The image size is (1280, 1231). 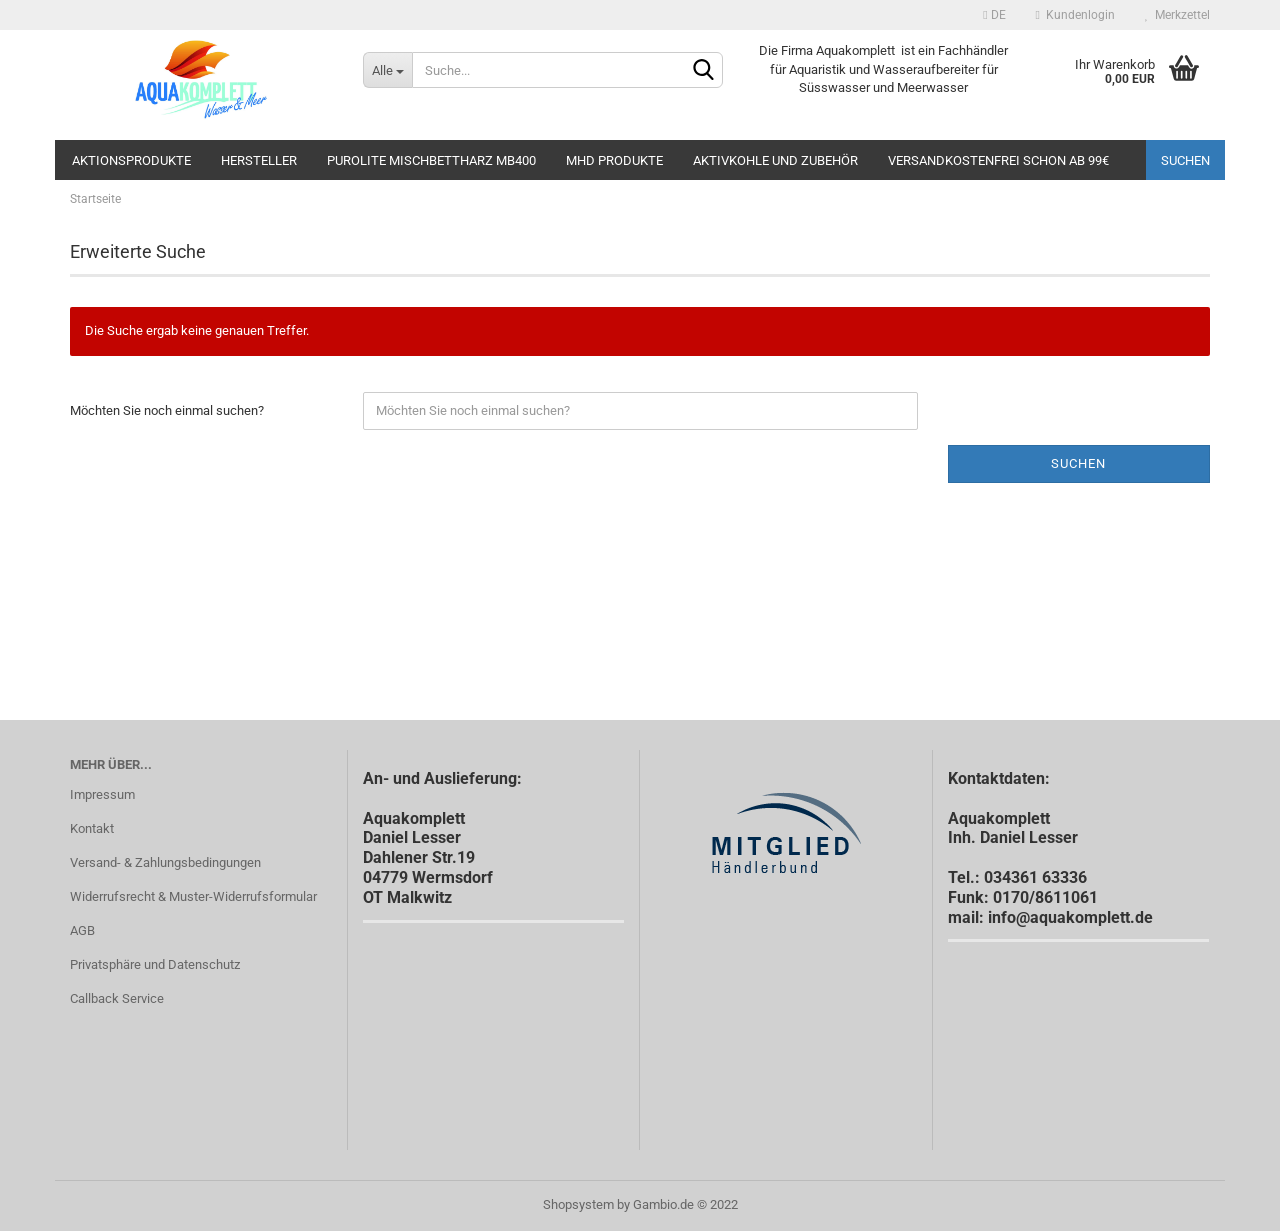 What do you see at coordinates (1185, 160) in the screenshot?
I see `Suchen` at bounding box center [1185, 160].